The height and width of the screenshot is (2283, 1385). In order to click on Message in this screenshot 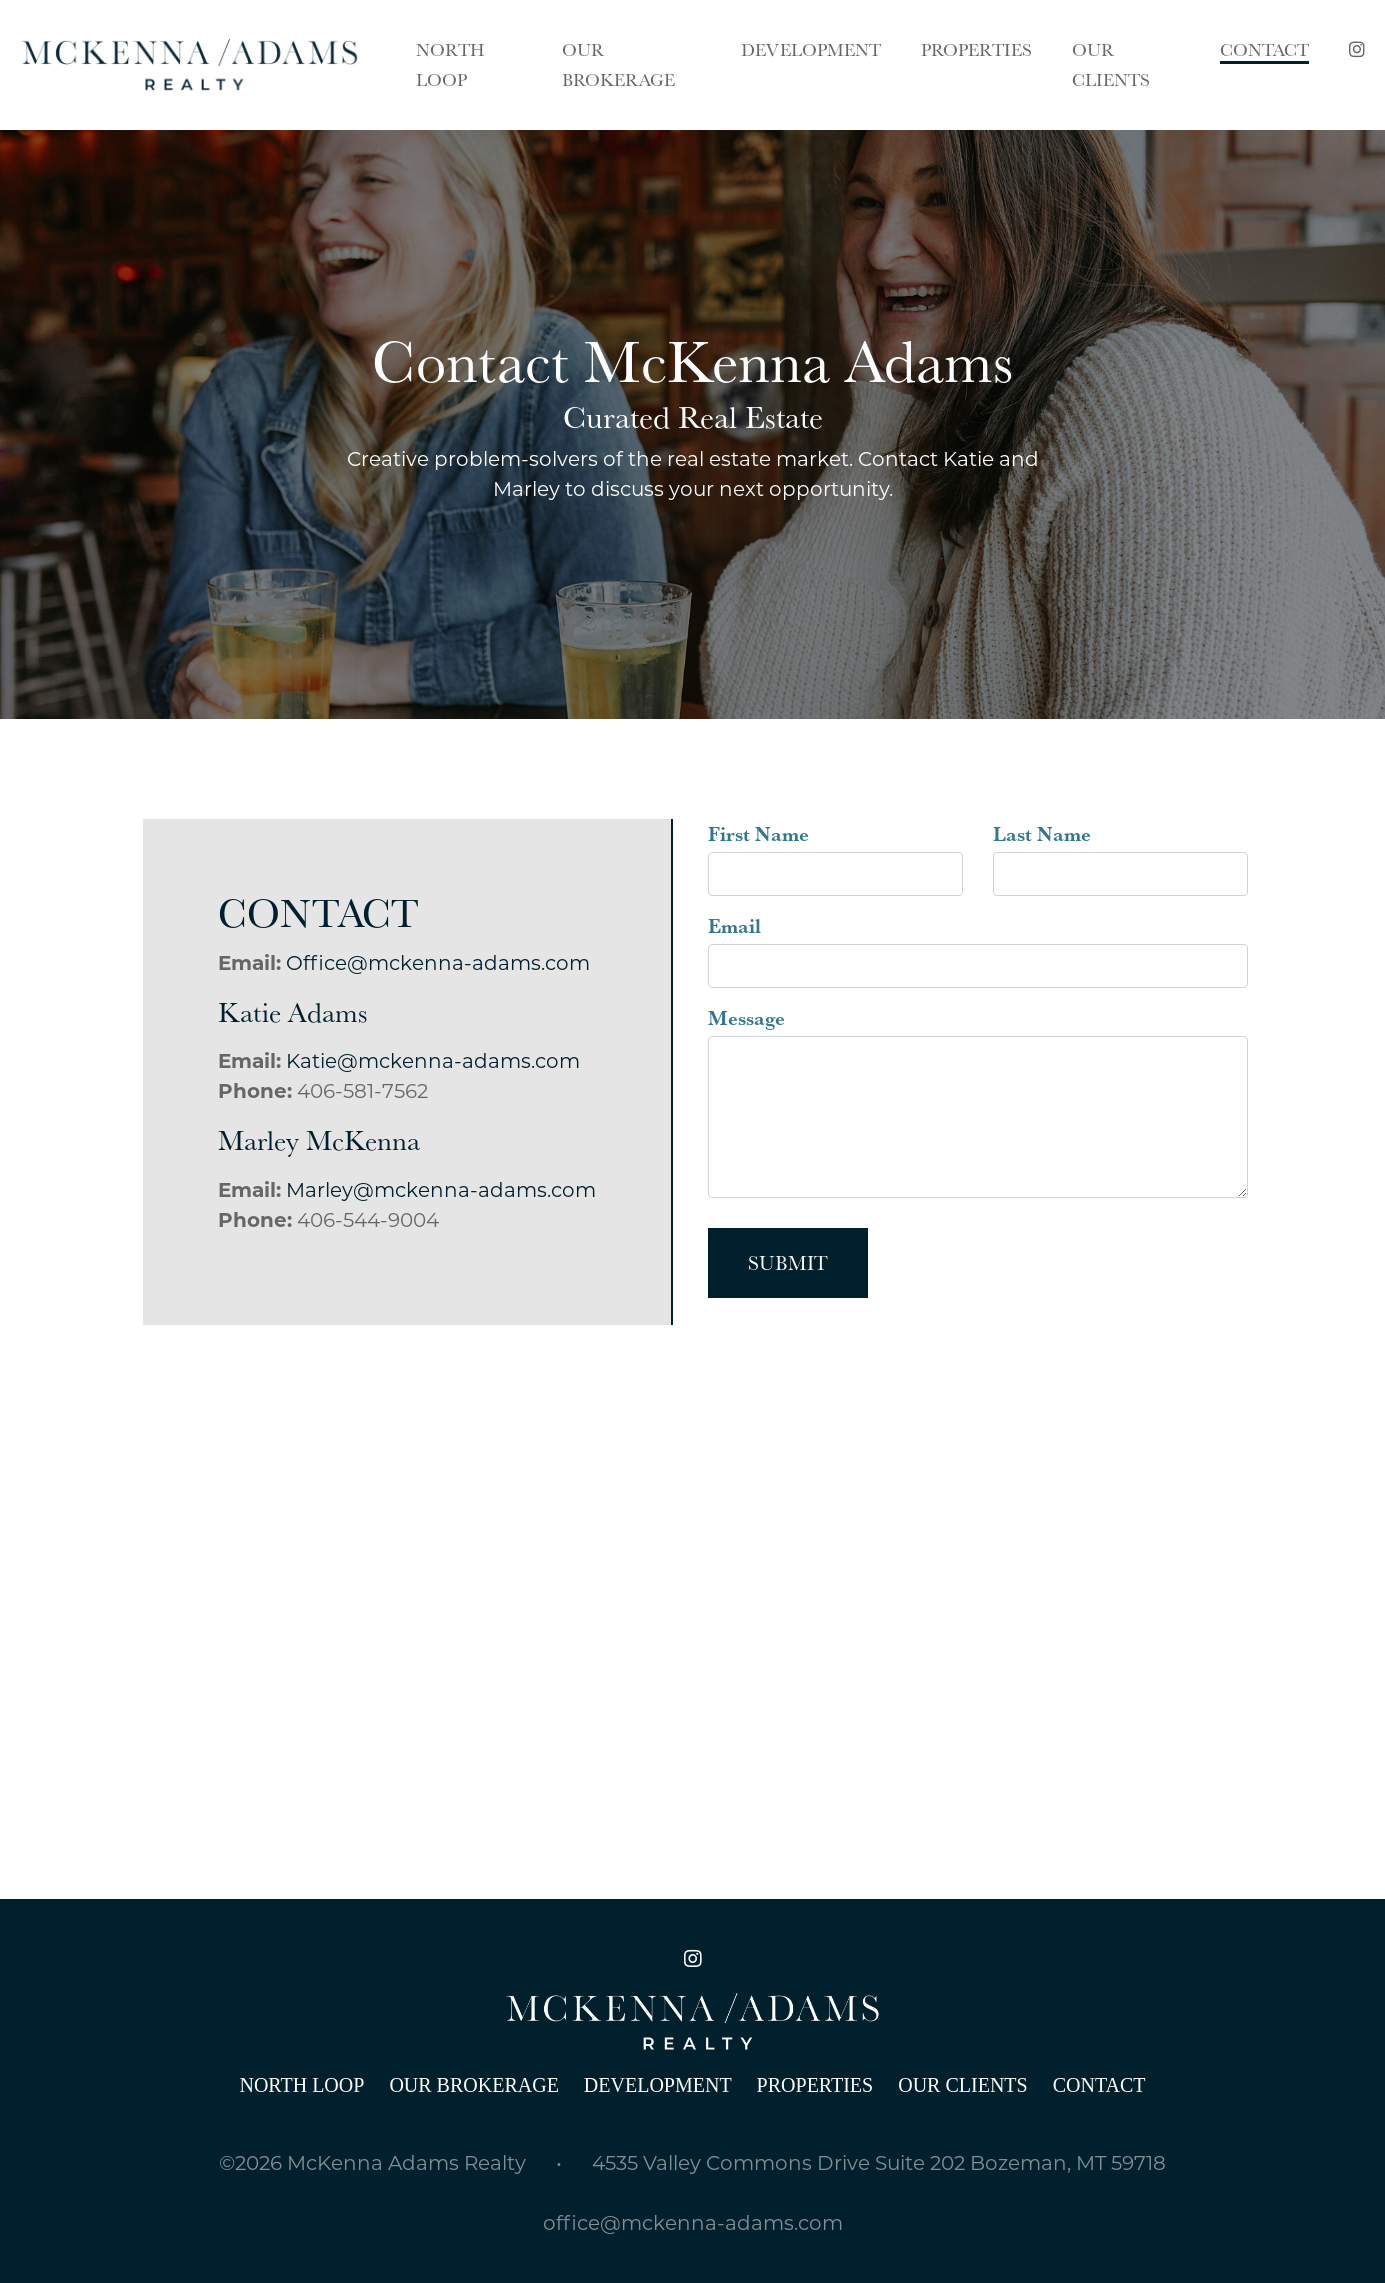, I will do `click(746, 1018)`.